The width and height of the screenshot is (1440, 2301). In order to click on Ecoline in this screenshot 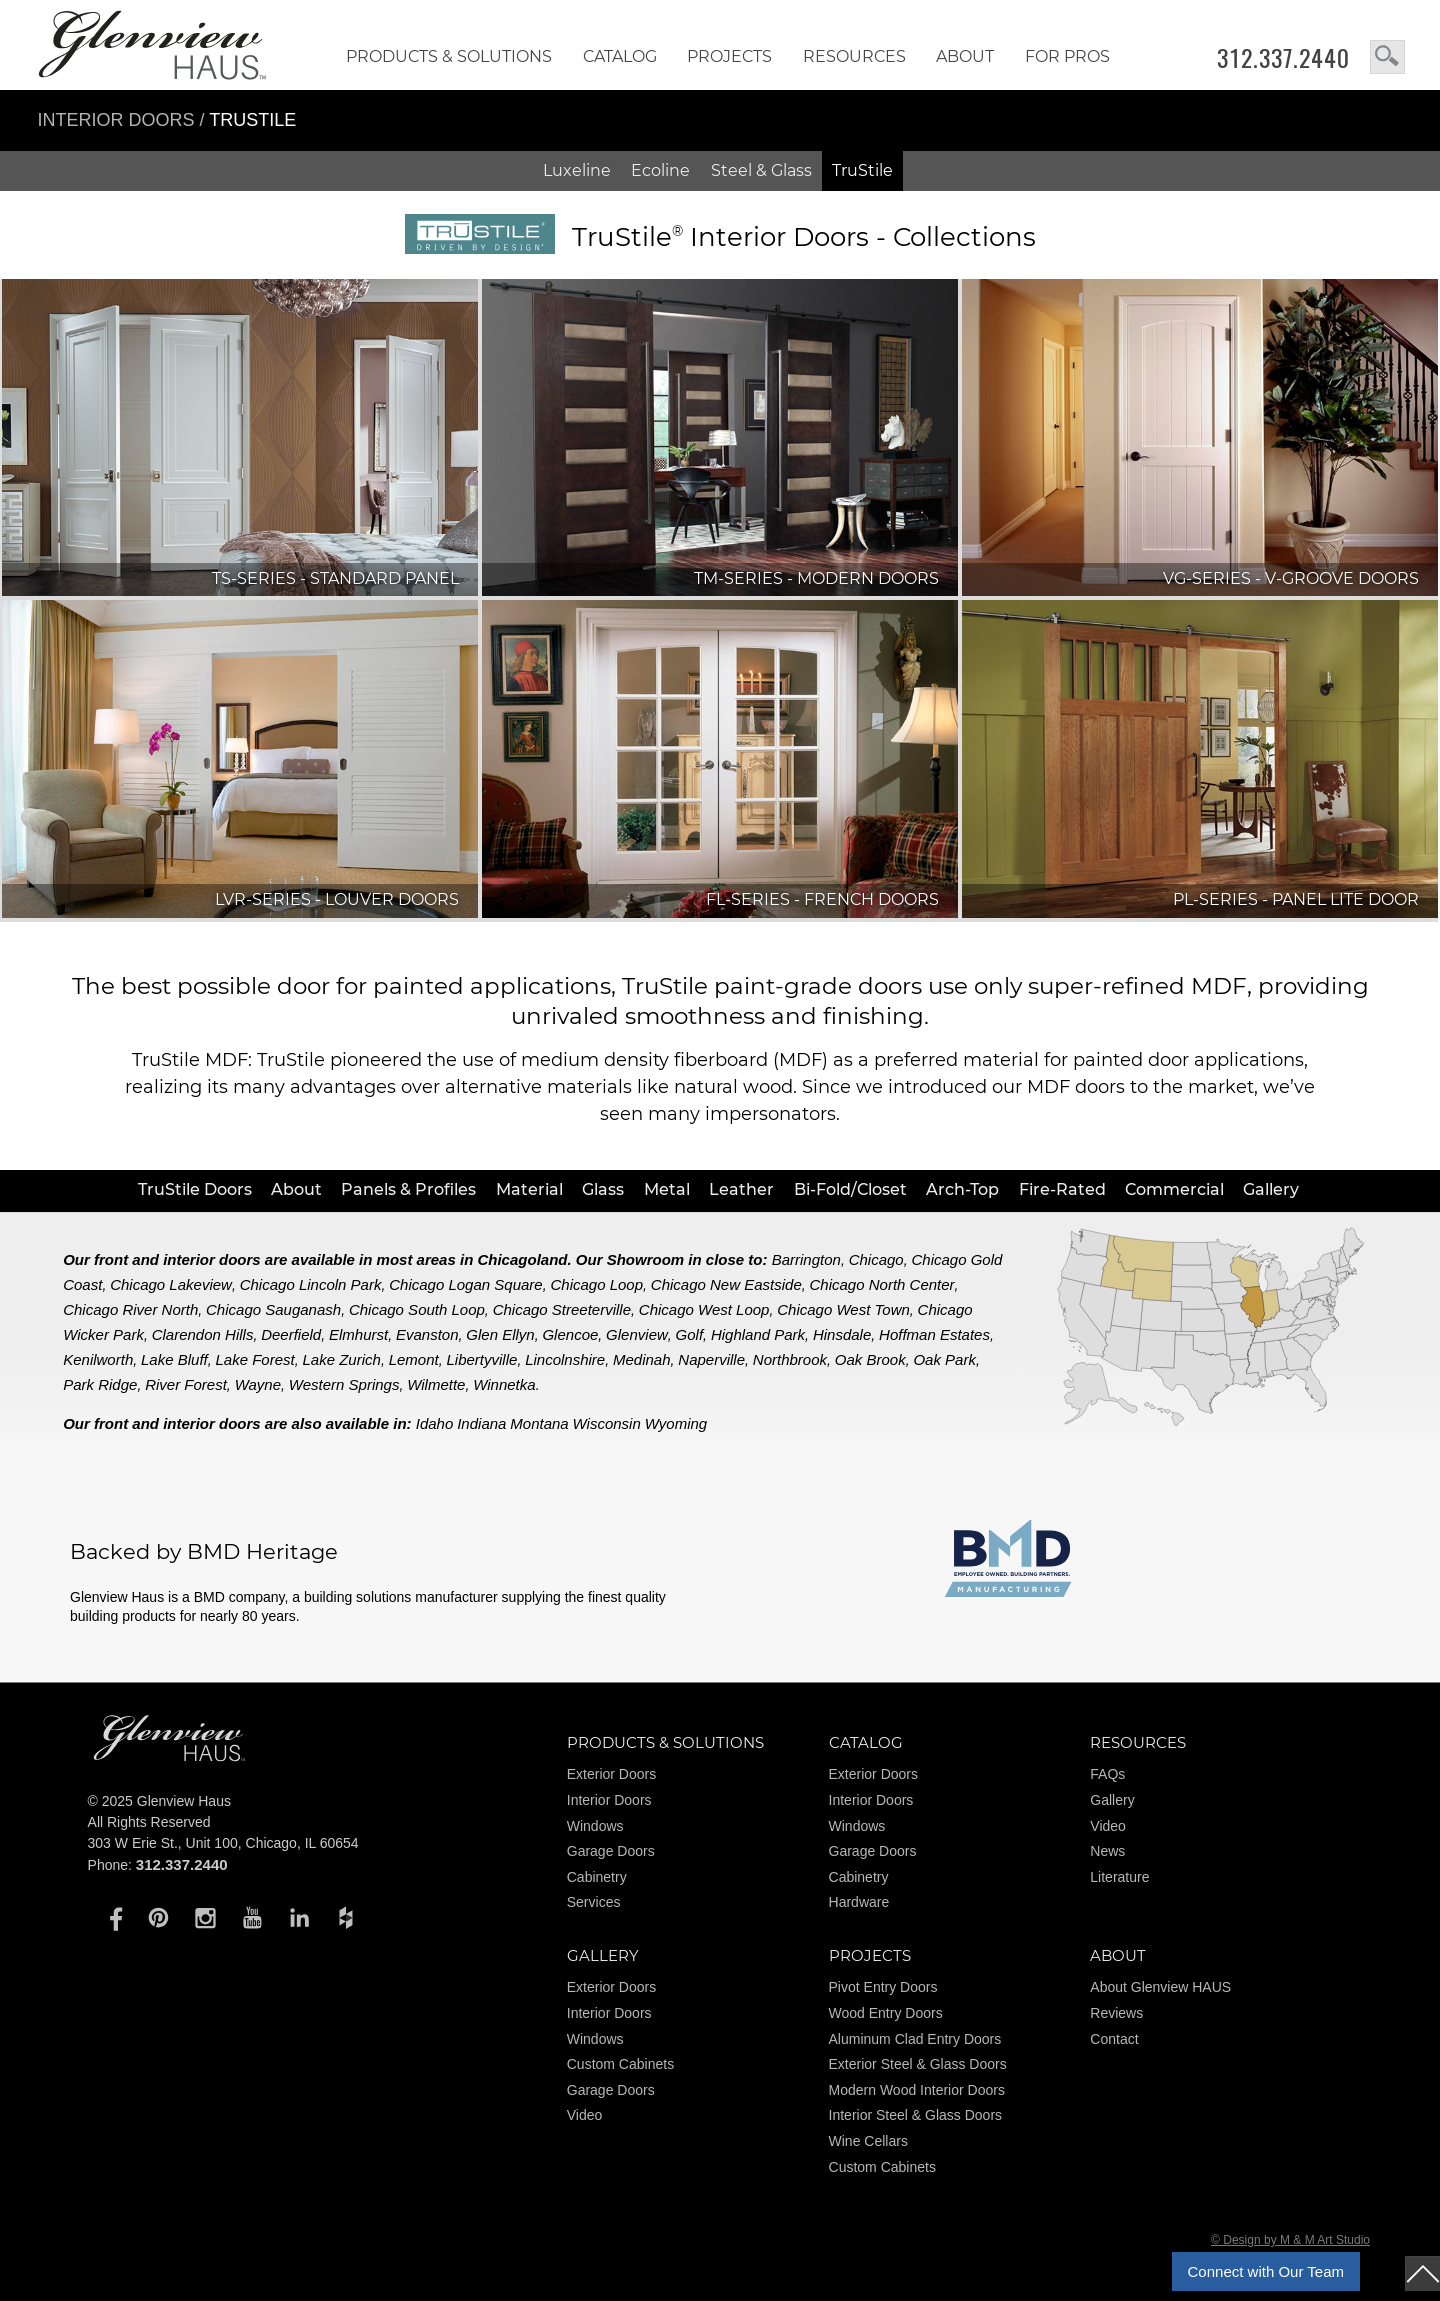, I will do `click(660, 170)`.